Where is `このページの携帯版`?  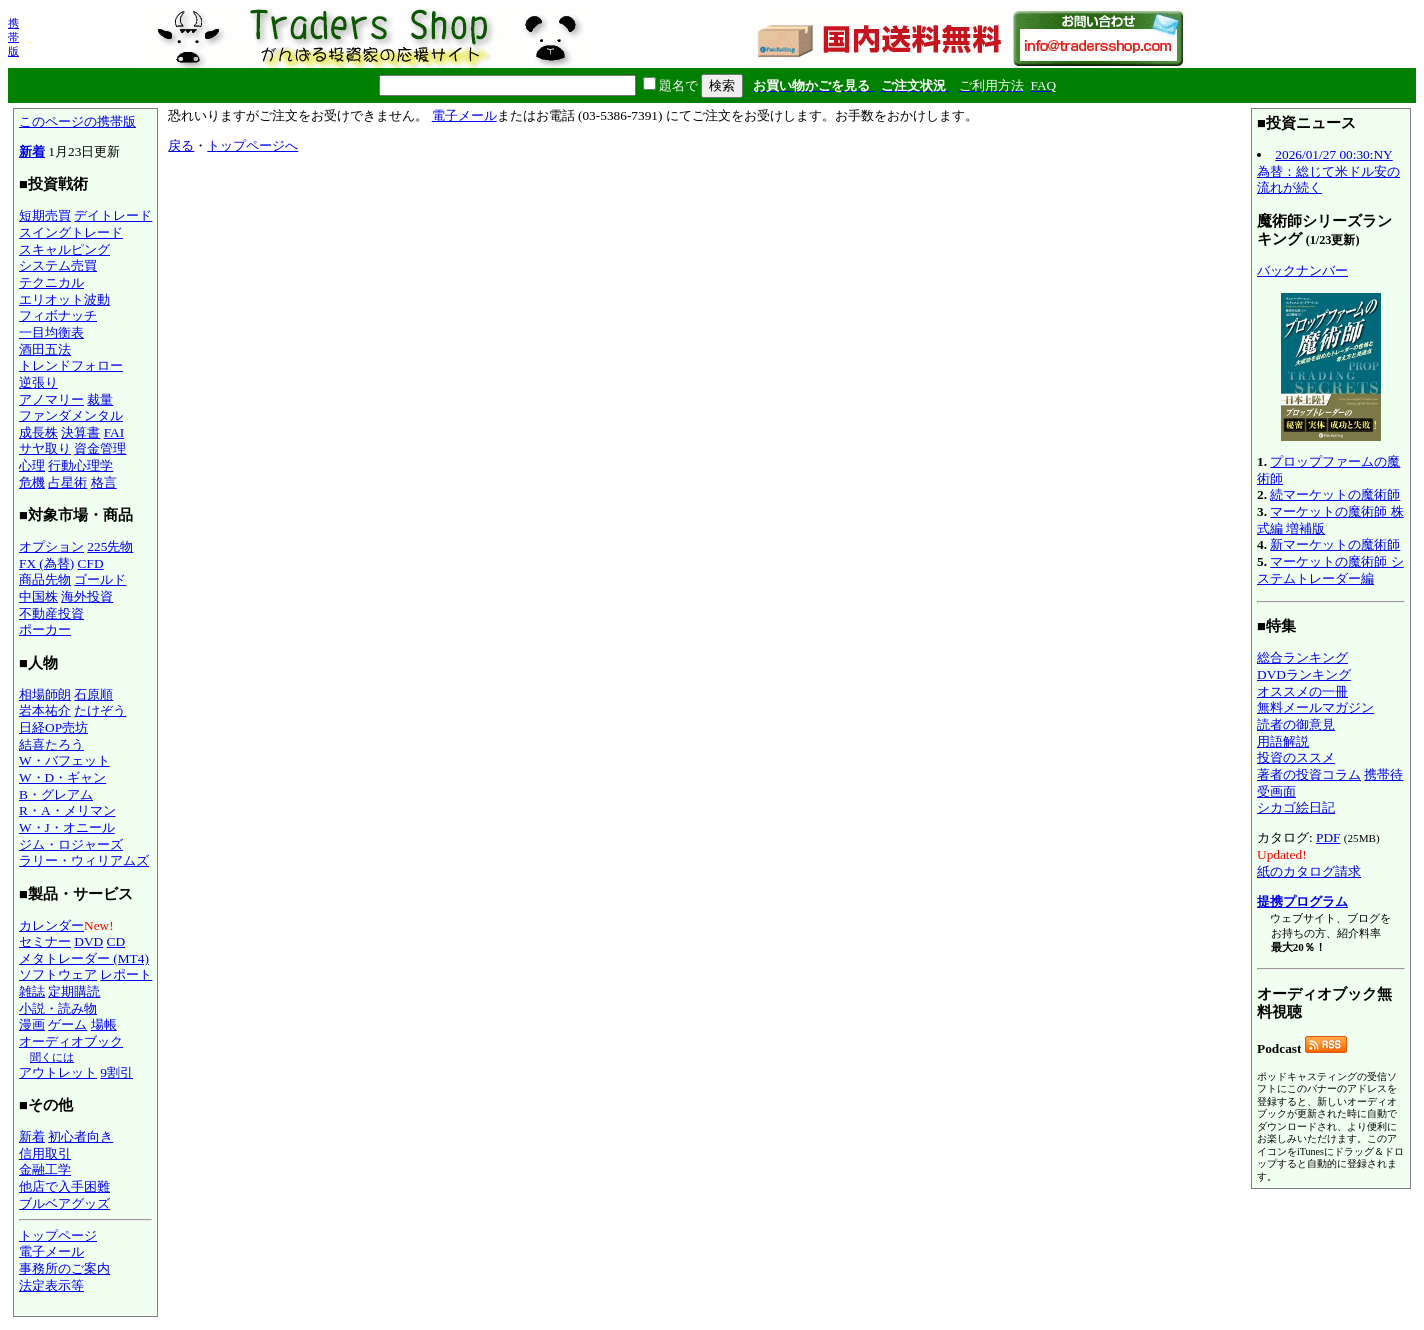 このページの携帯版 is located at coordinates (77, 121).